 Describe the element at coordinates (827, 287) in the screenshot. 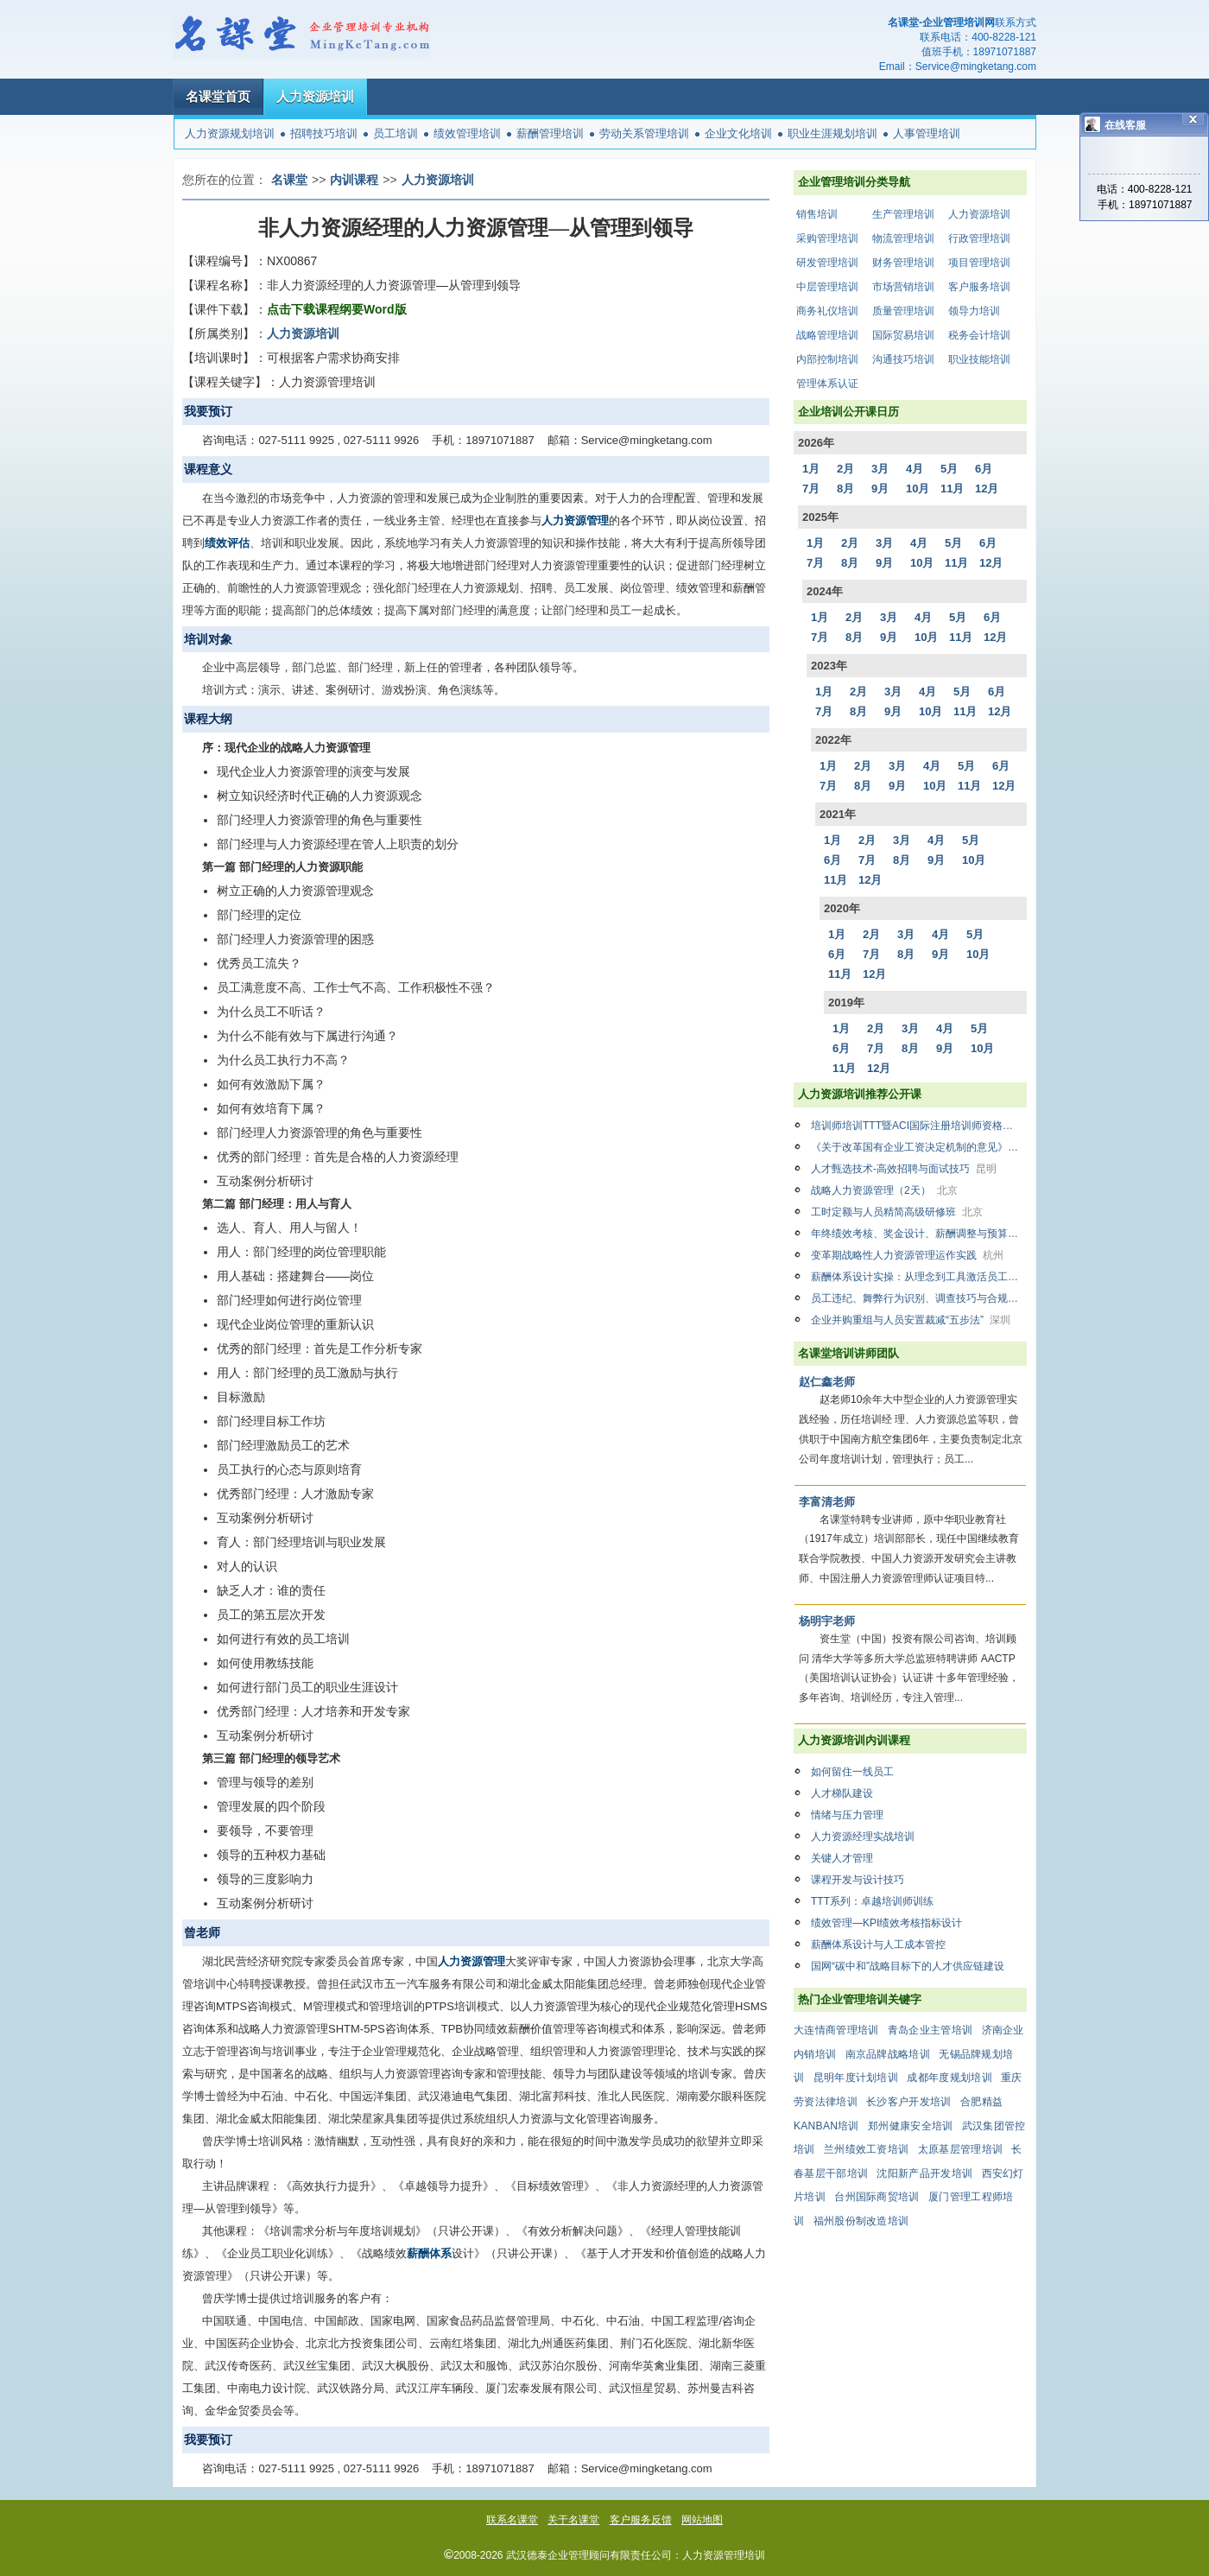

I see `中层管理培训` at that location.